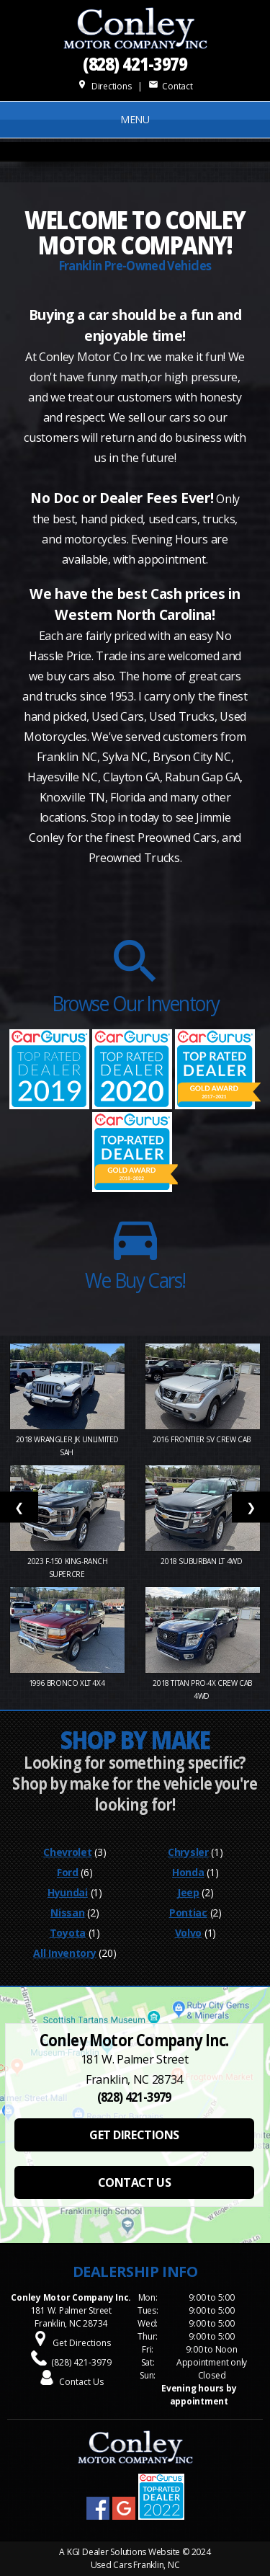 The width and height of the screenshot is (270, 2576). I want to click on Get Directions, so click(82, 2343).